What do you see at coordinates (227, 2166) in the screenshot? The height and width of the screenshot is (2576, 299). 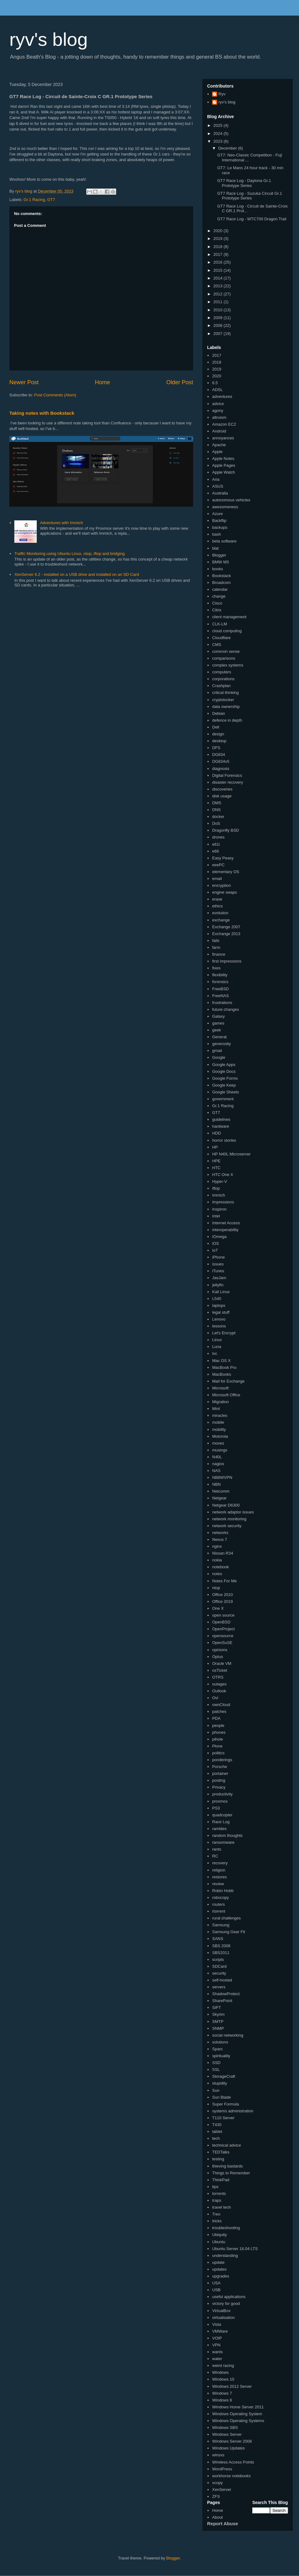 I see `thieving bastards` at bounding box center [227, 2166].